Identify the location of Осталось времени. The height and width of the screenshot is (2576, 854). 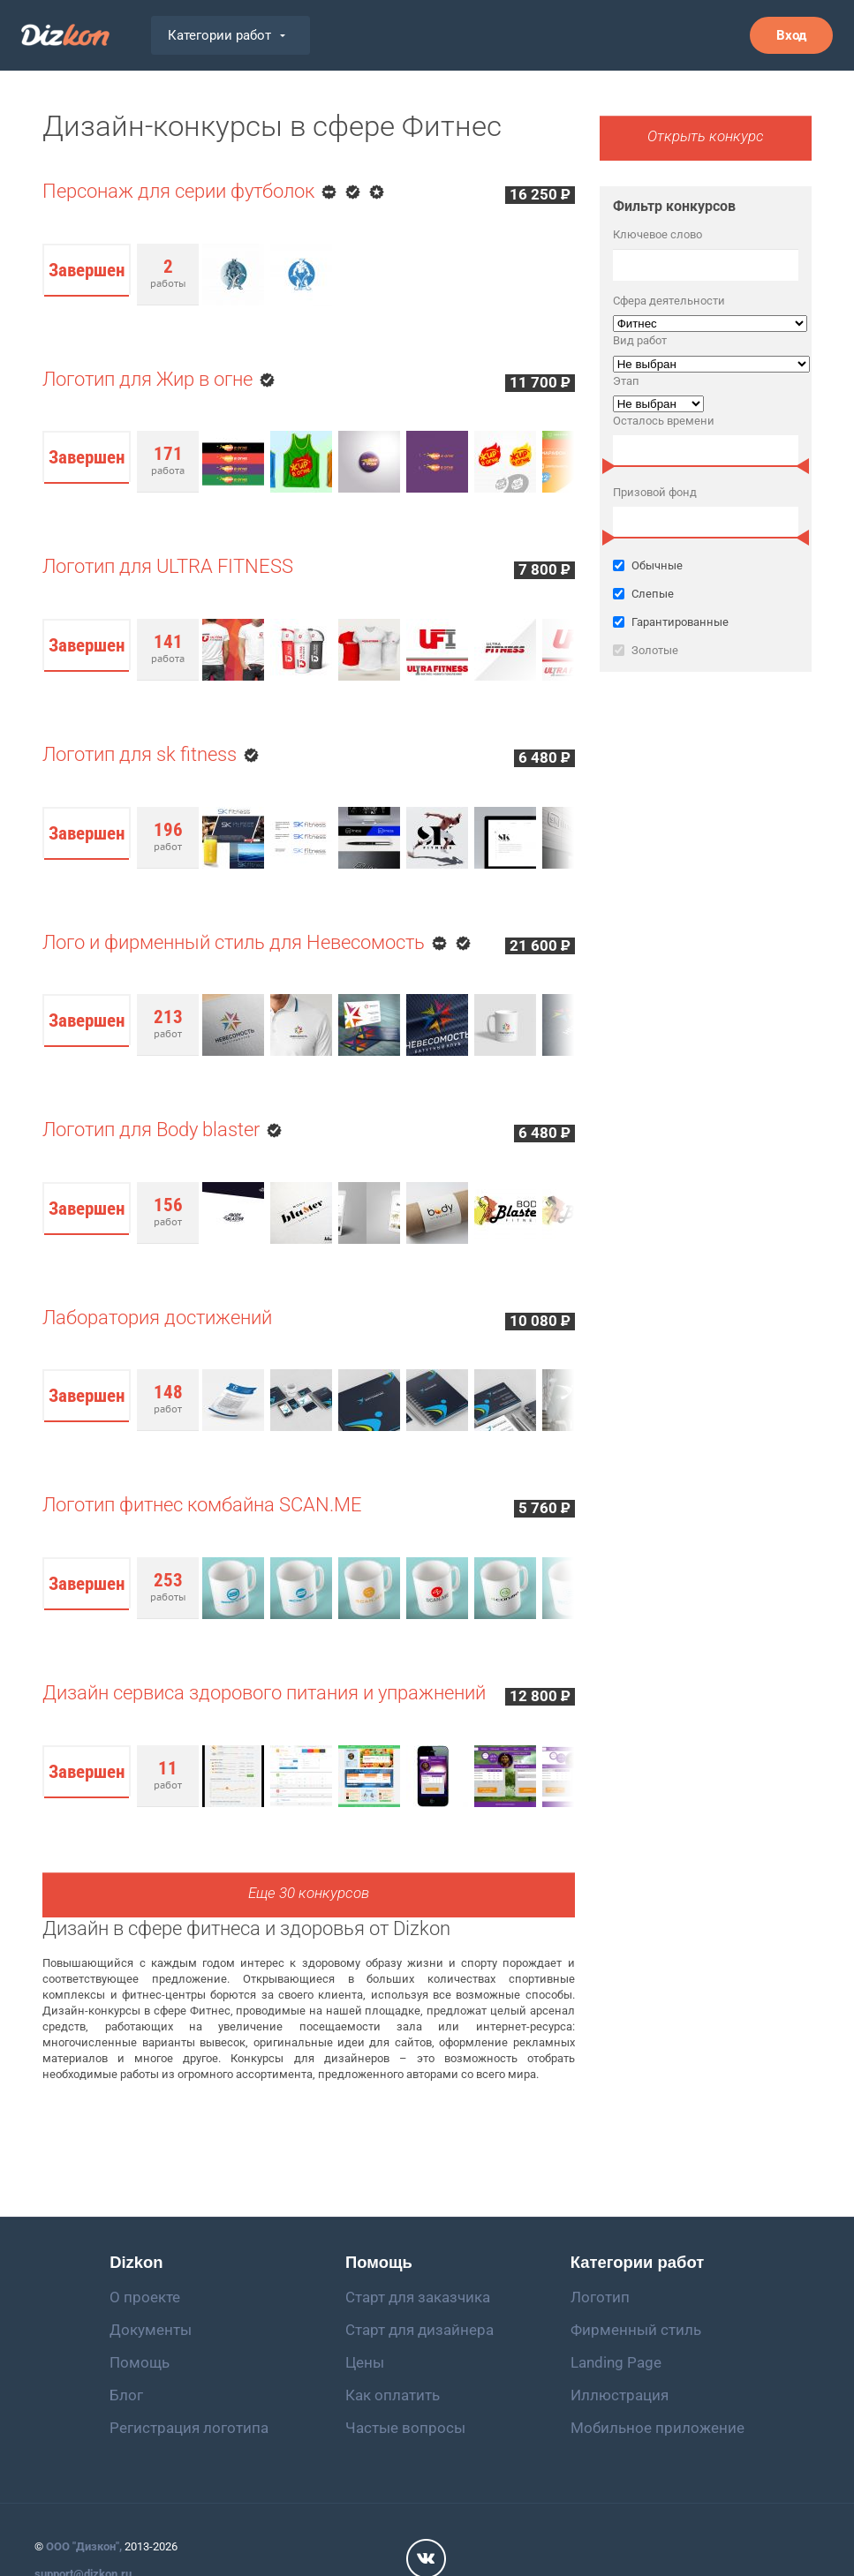
(663, 420).